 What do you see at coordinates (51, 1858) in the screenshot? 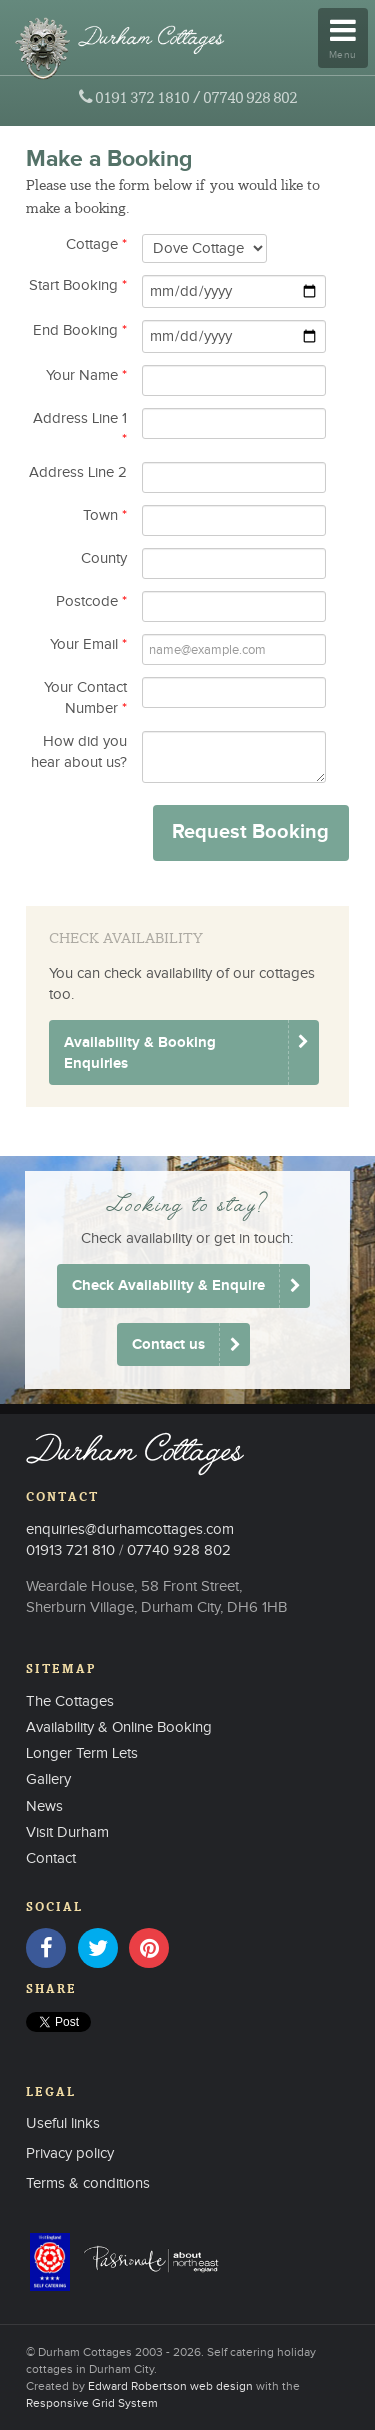
I see `Contact` at bounding box center [51, 1858].